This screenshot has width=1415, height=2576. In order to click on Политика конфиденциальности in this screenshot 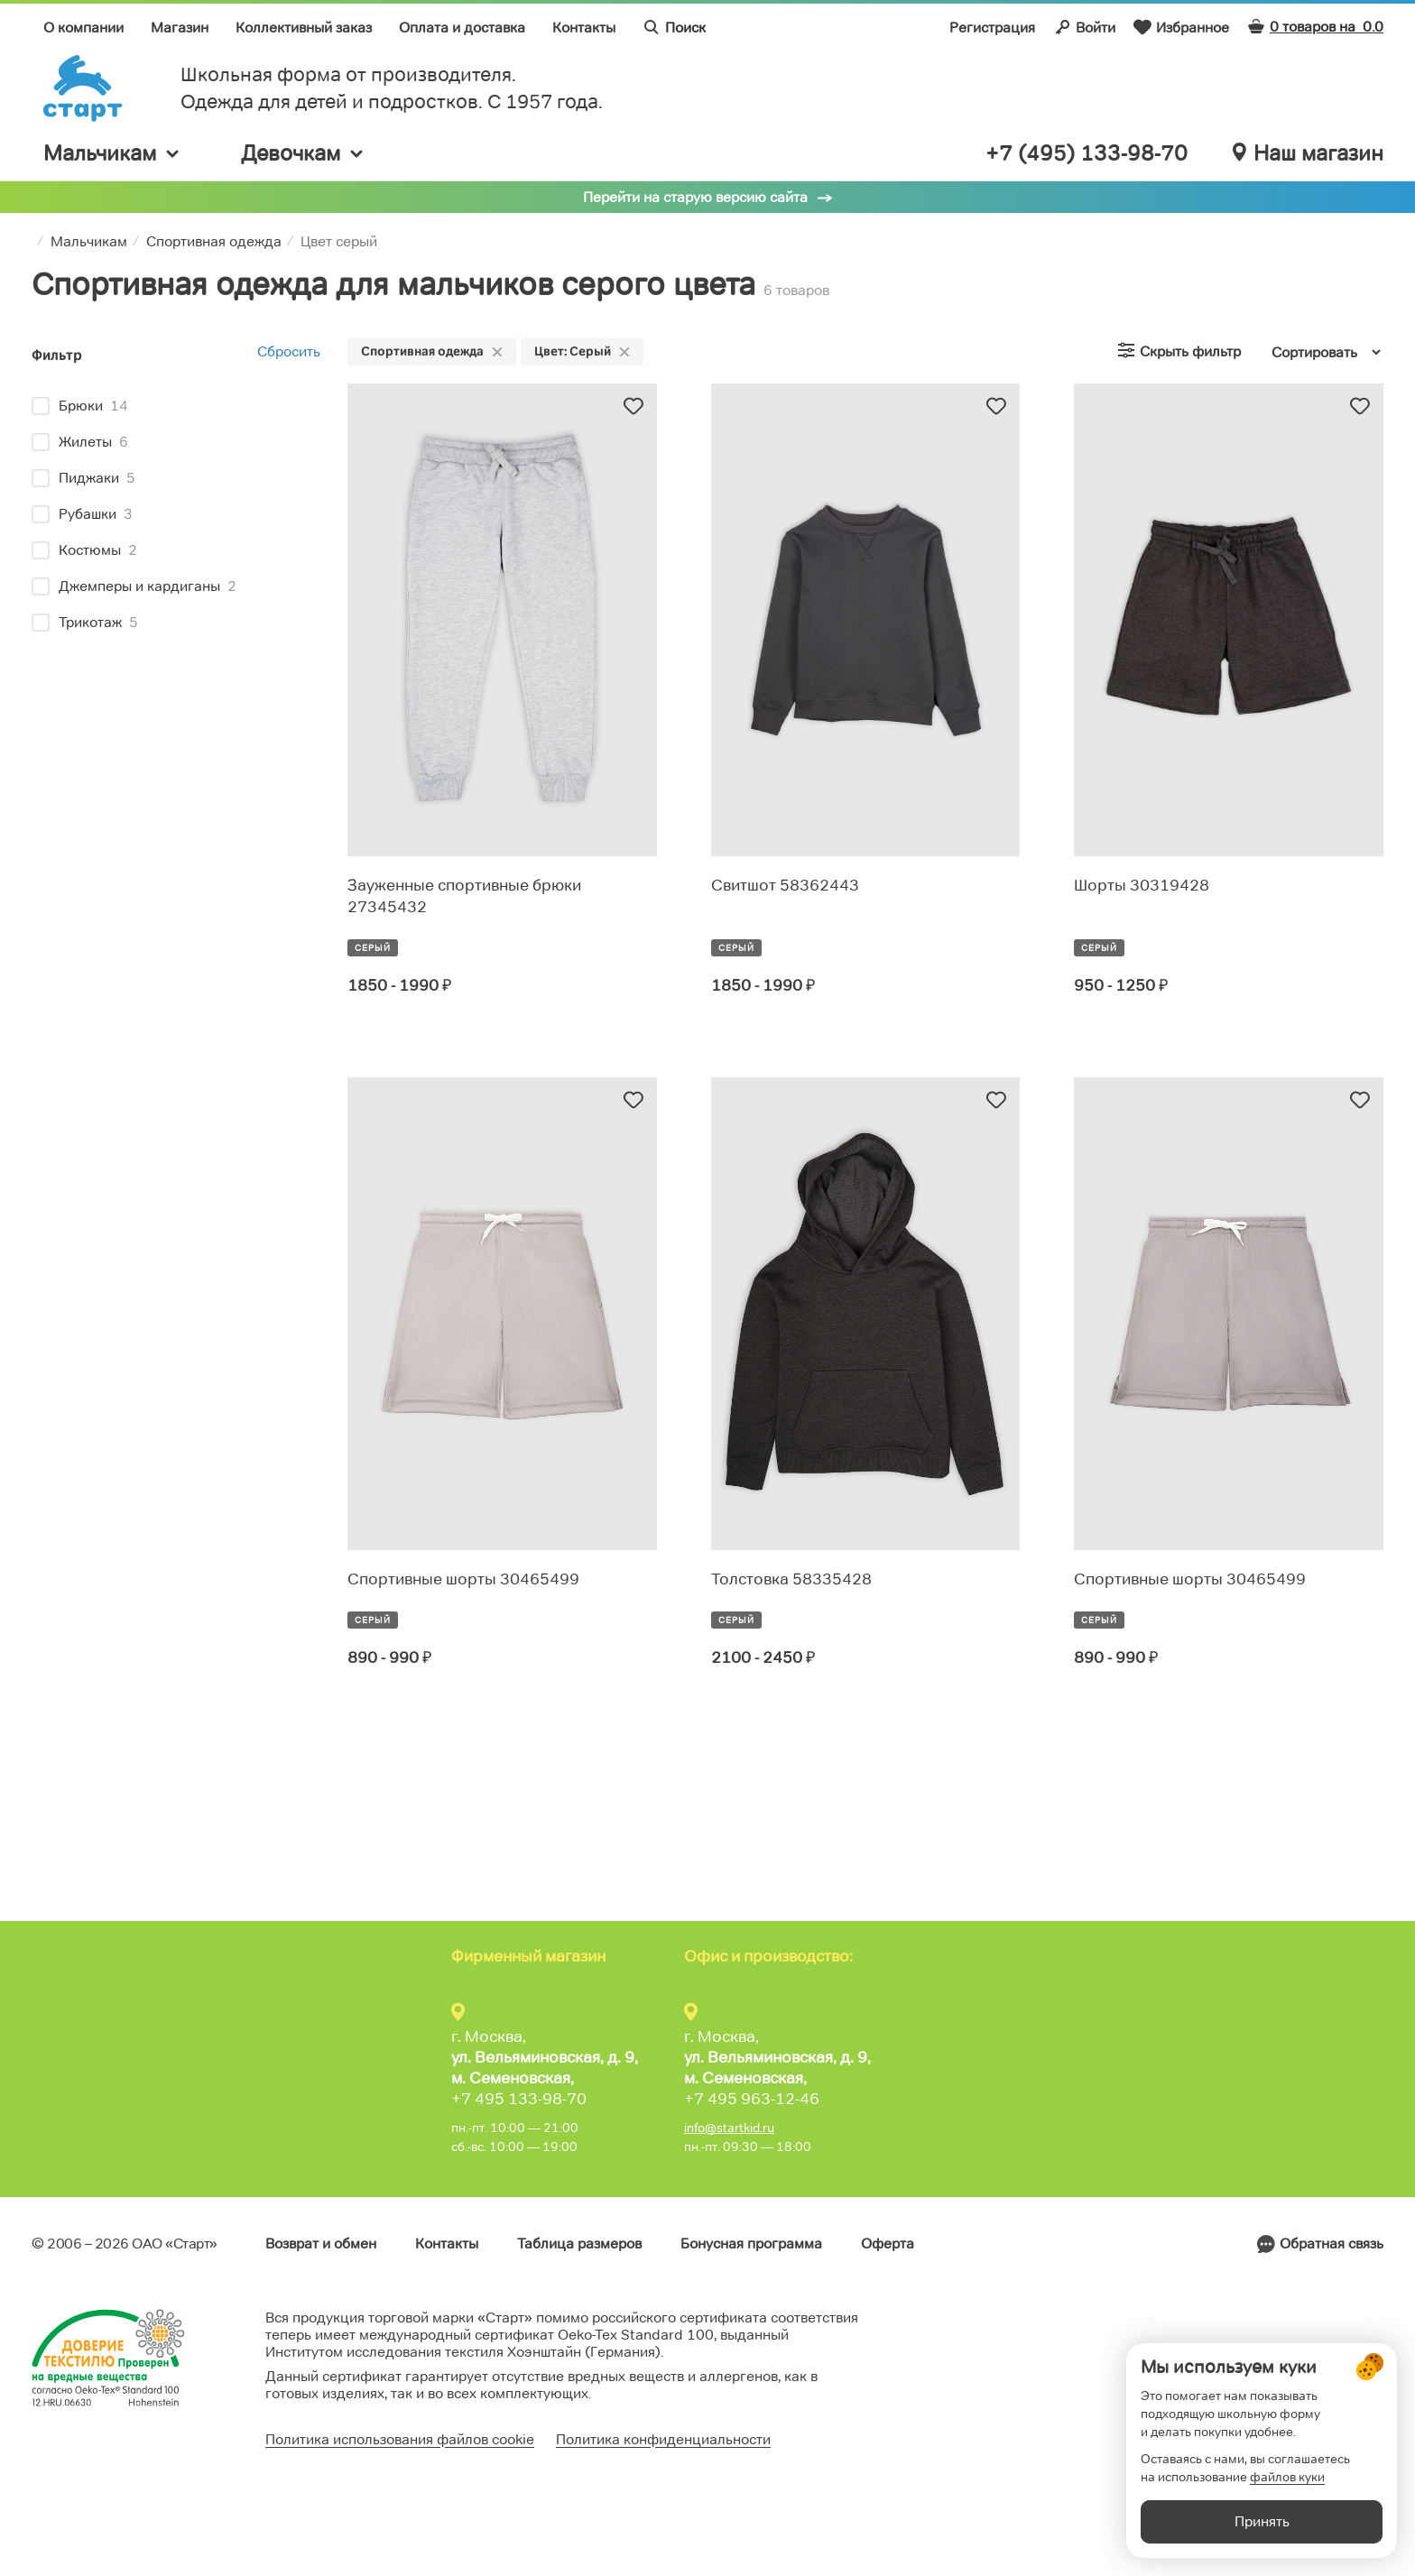, I will do `click(663, 2439)`.